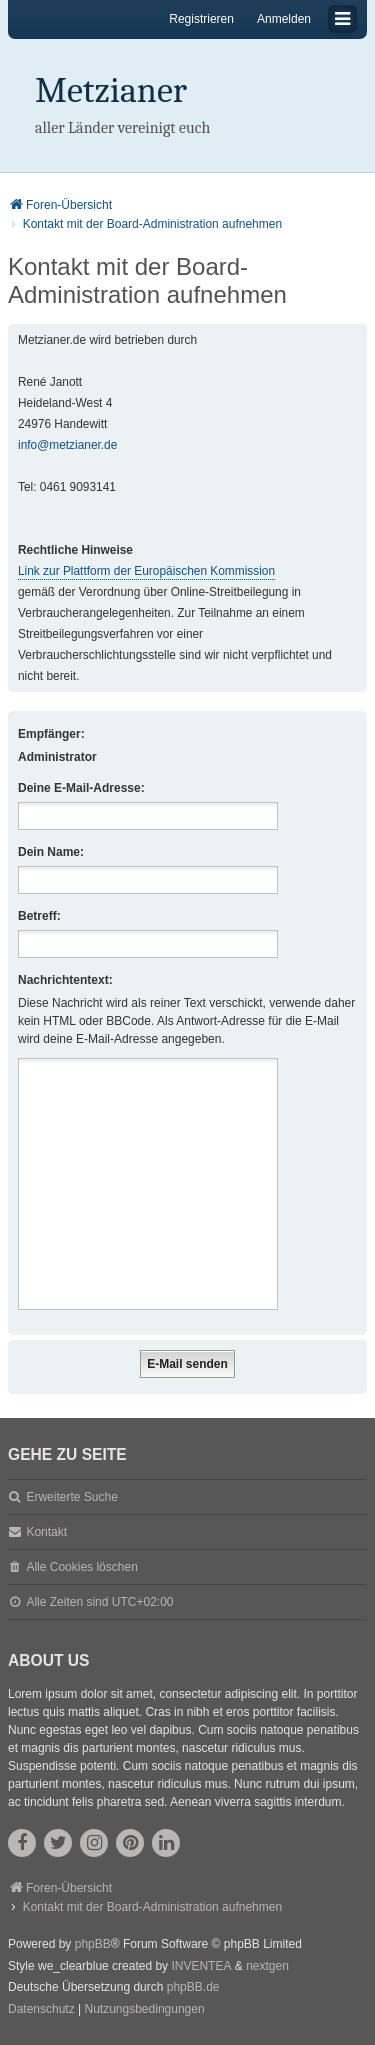 Image resolution: width=375 pixels, height=2045 pixels. Describe the element at coordinates (51, 852) in the screenshot. I see `Dein Name:` at that location.